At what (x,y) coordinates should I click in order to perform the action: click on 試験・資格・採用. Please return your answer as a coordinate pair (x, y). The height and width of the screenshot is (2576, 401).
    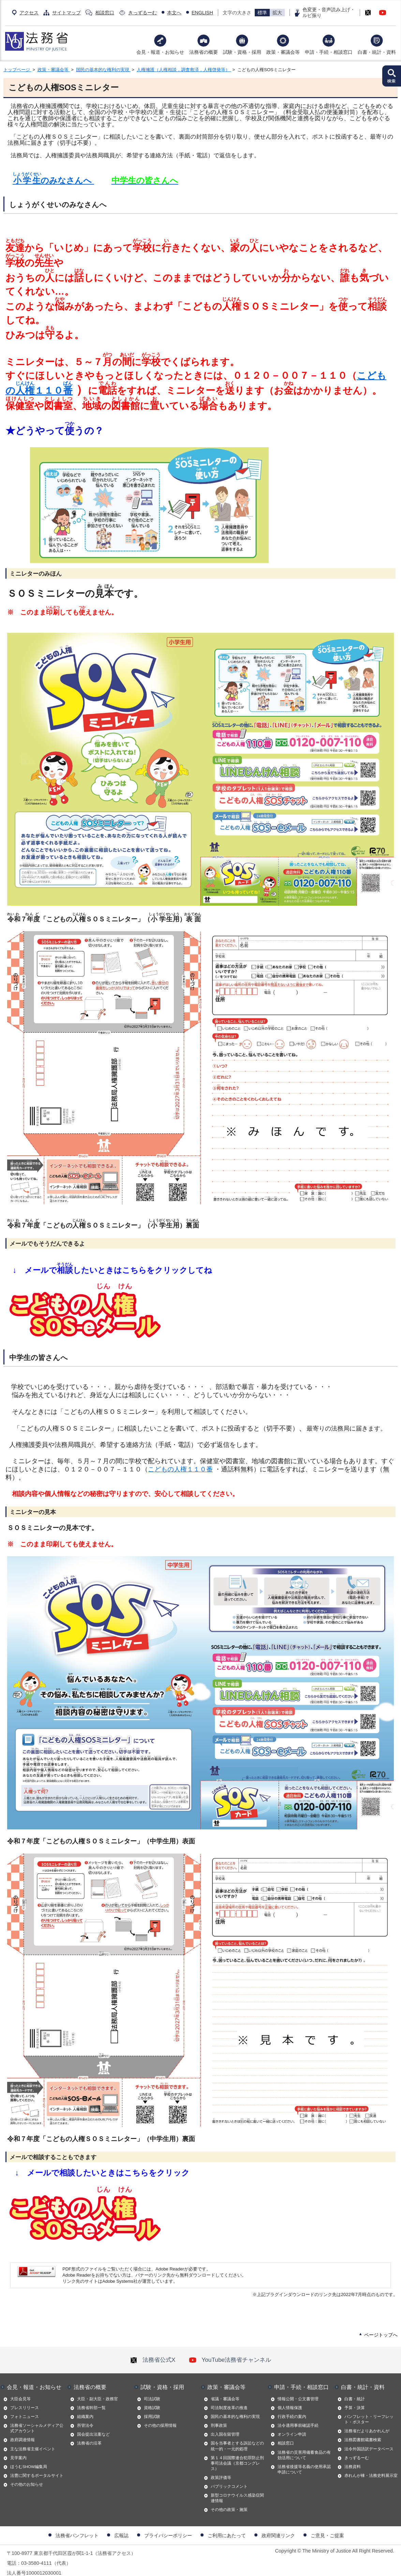
    Looking at the image, I should click on (242, 52).